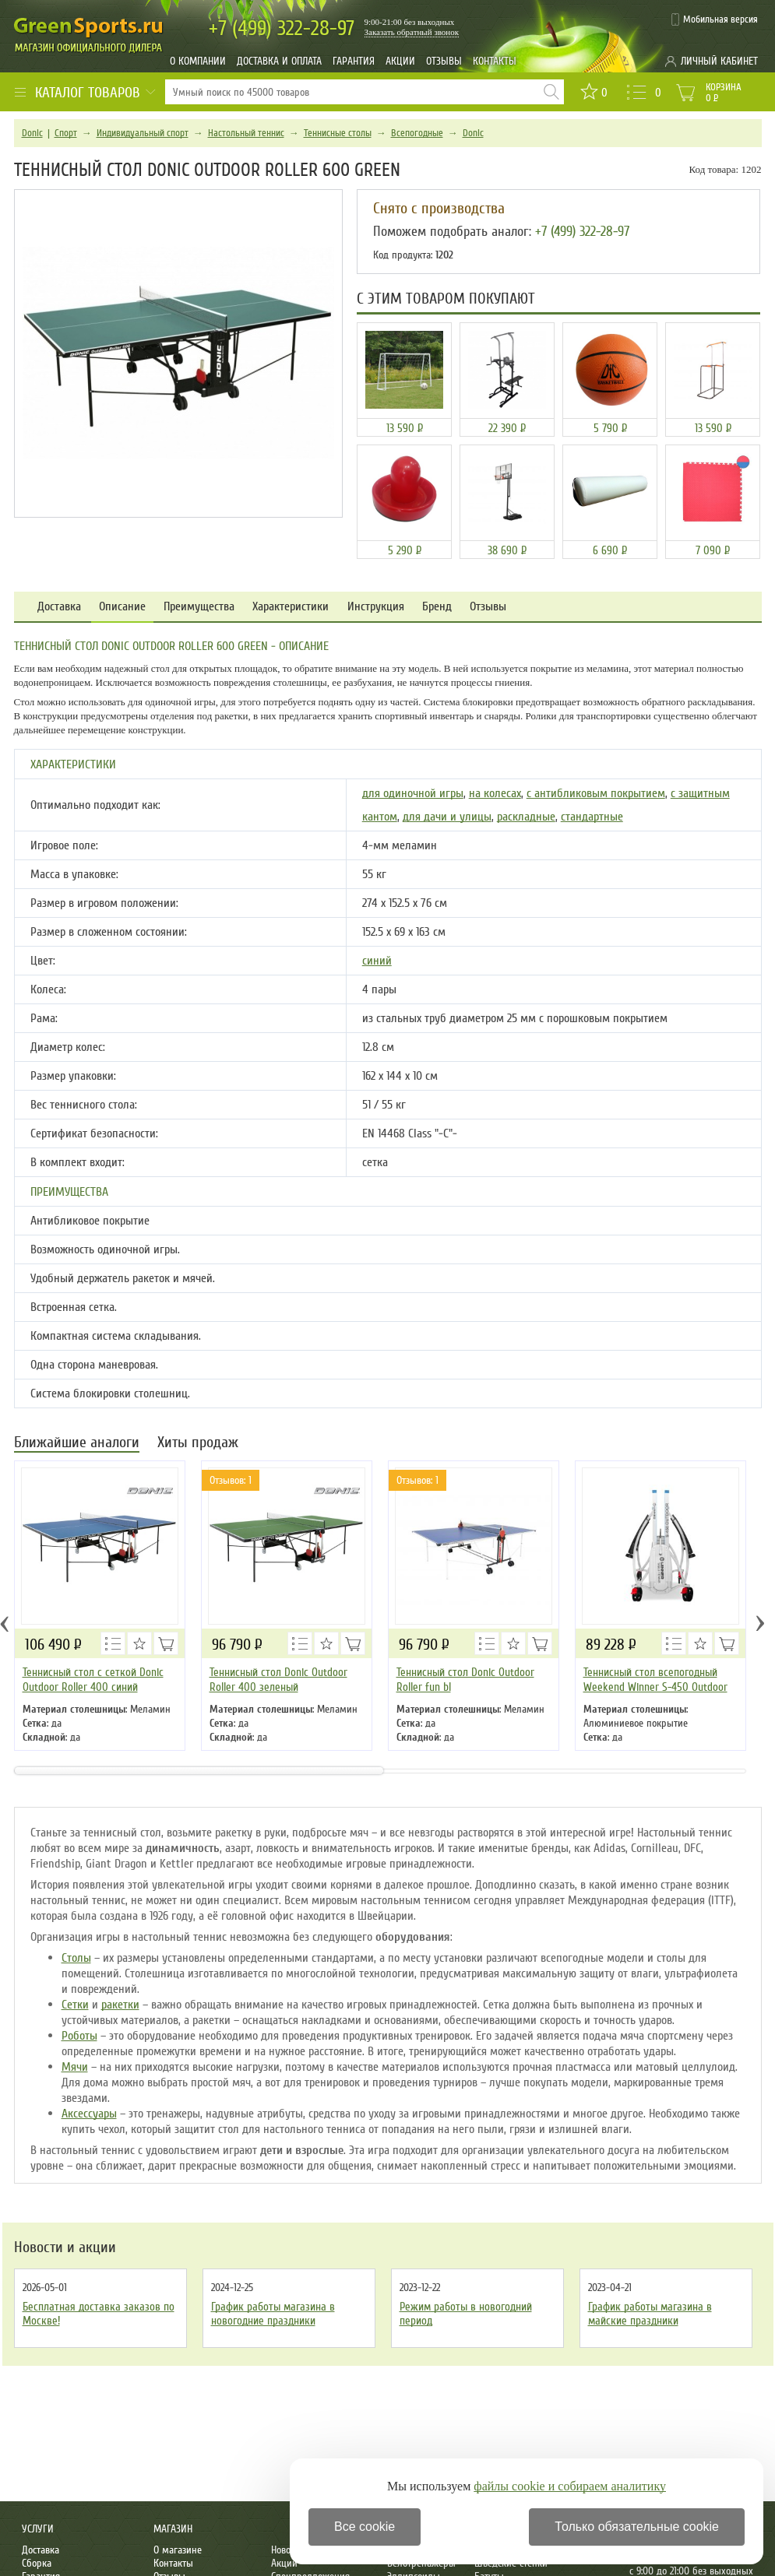 The height and width of the screenshot is (2576, 775). What do you see at coordinates (93, 1679) in the screenshot?
I see `Теннисный стол с сеткой Donic Outdoor Roller 400 синий` at bounding box center [93, 1679].